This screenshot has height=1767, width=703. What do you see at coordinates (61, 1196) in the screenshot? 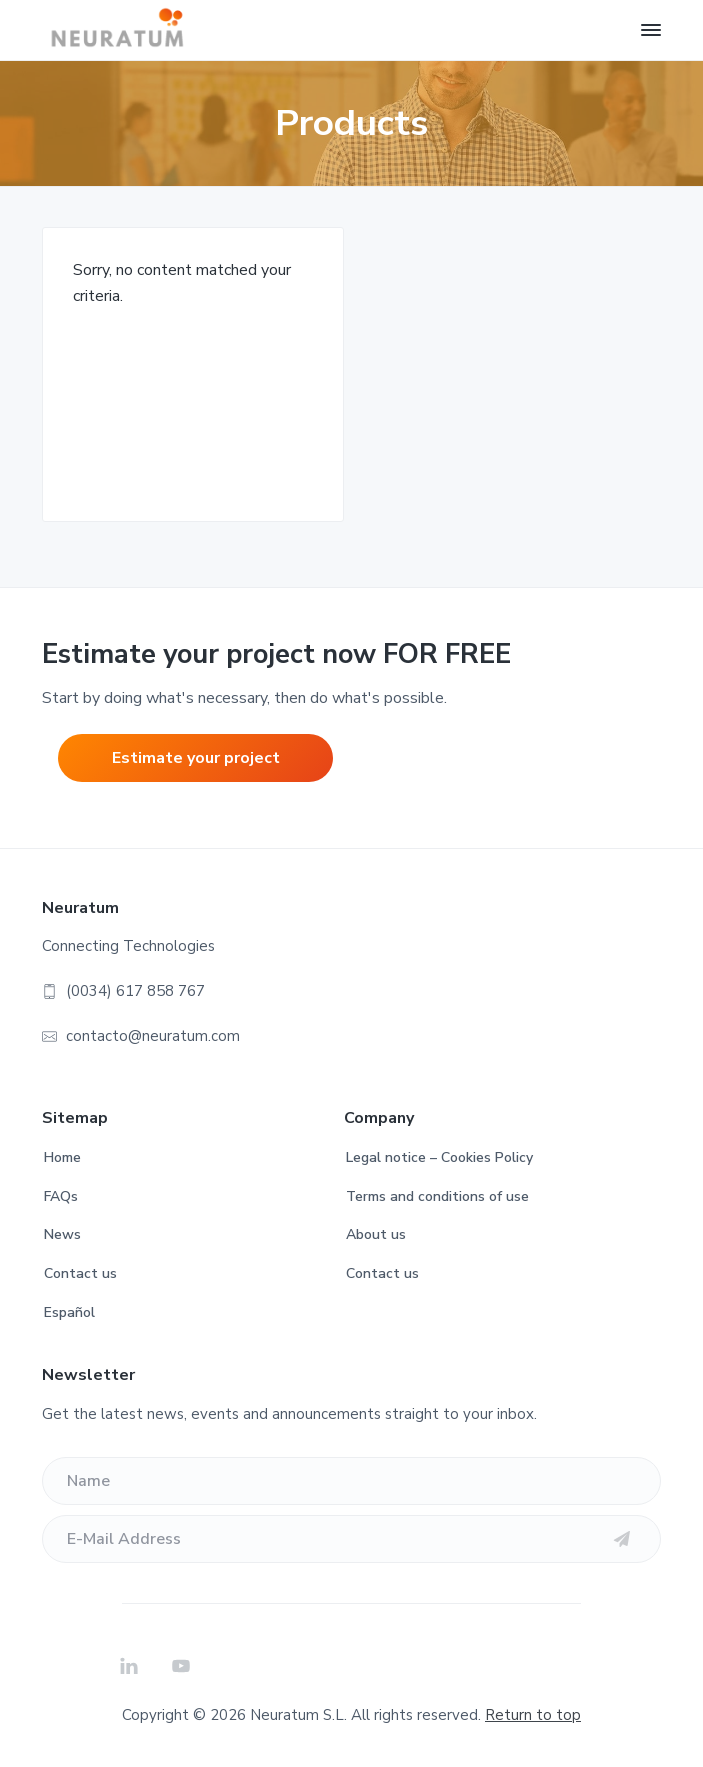
I see `FAQs` at bounding box center [61, 1196].